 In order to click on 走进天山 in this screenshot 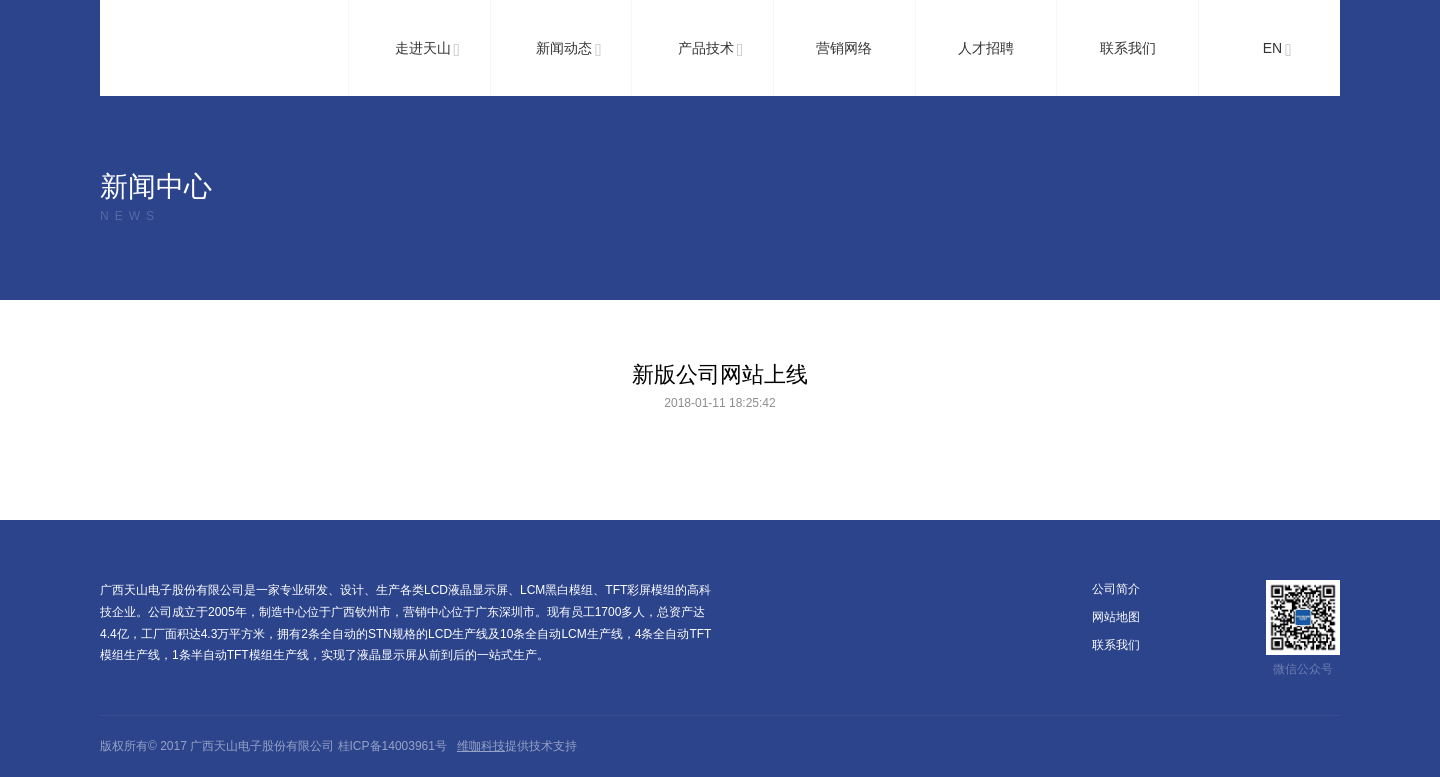, I will do `click(428, 50)`.